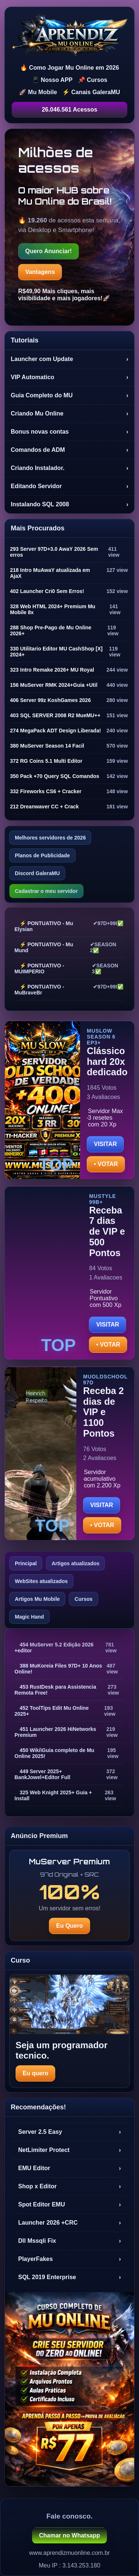 The image size is (139, 2576). I want to click on 449 Server 2025+ BankJowel+Editor Full, so click(42, 1774).